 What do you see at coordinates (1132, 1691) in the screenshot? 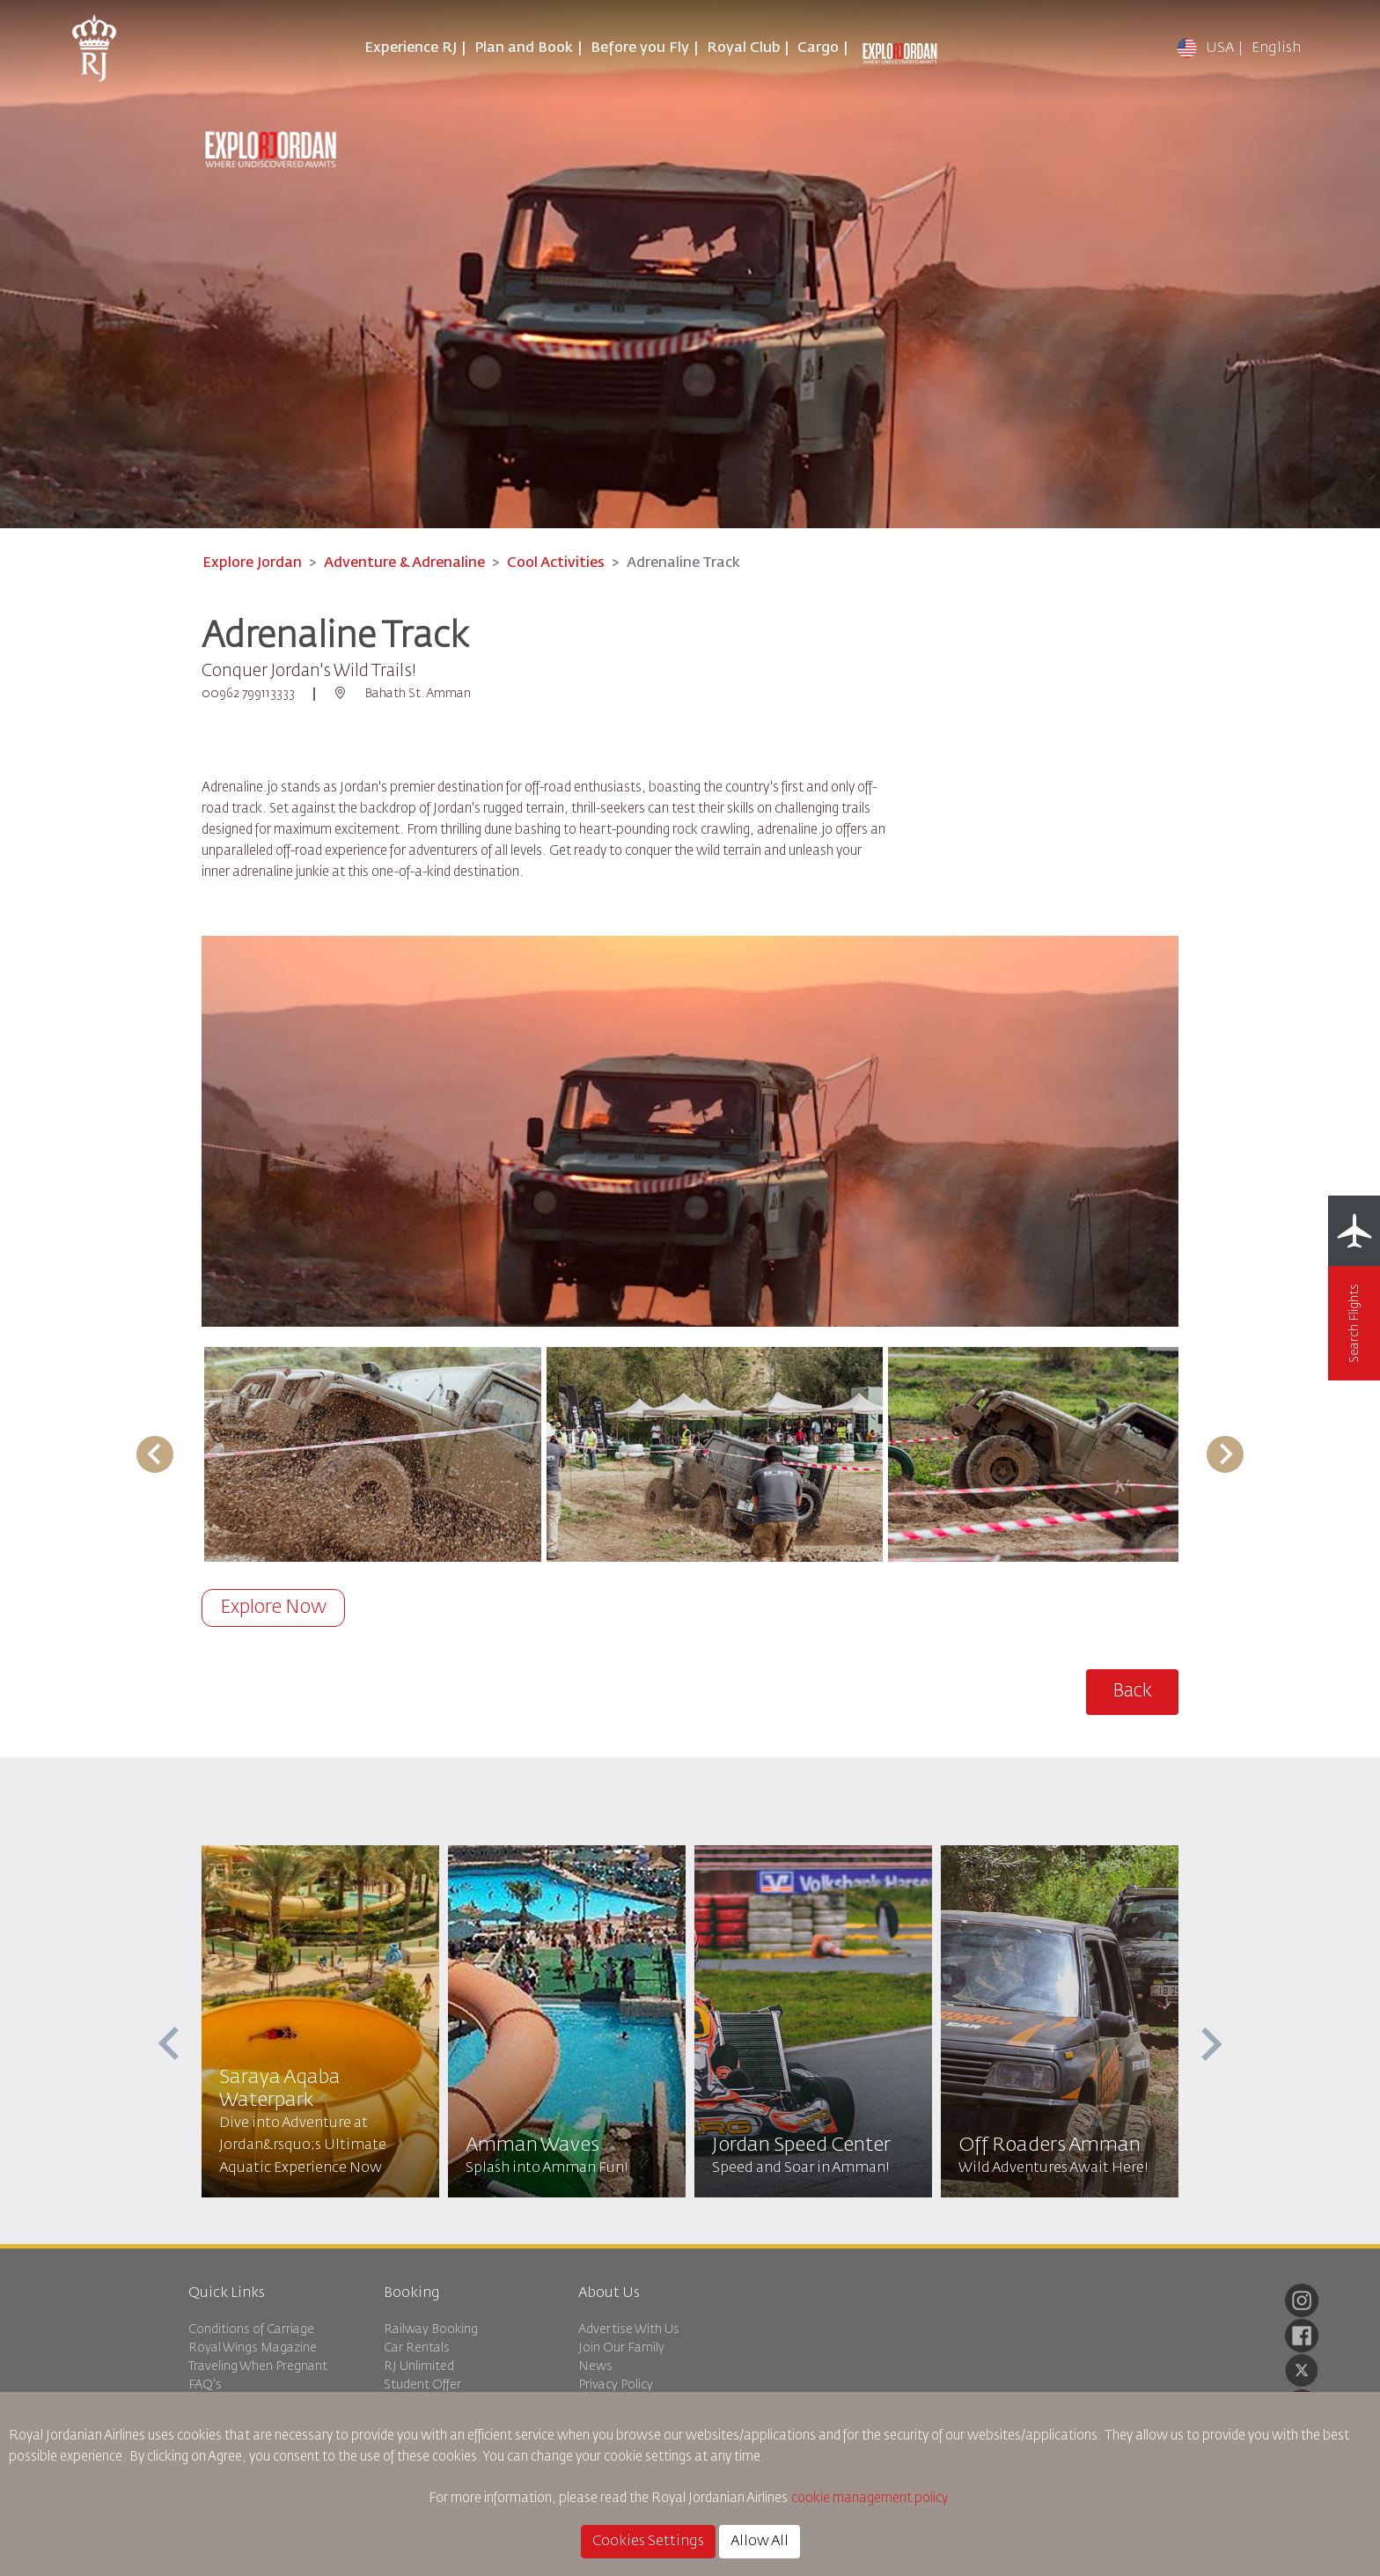
I see `Back` at bounding box center [1132, 1691].